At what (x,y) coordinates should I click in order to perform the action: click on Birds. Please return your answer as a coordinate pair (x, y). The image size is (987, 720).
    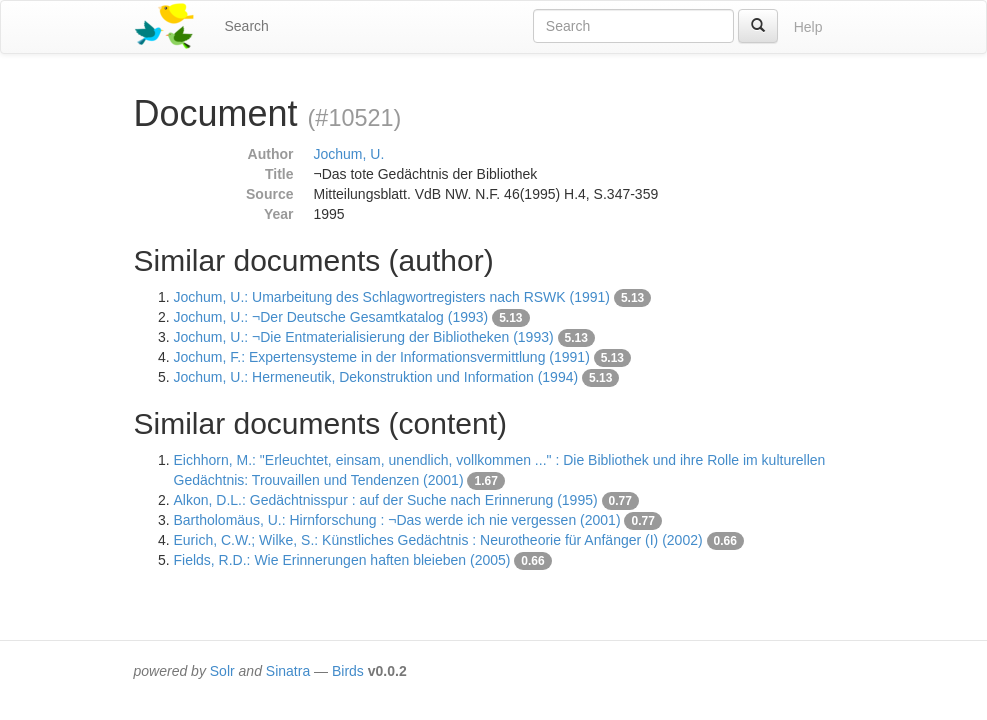
    Looking at the image, I should click on (348, 671).